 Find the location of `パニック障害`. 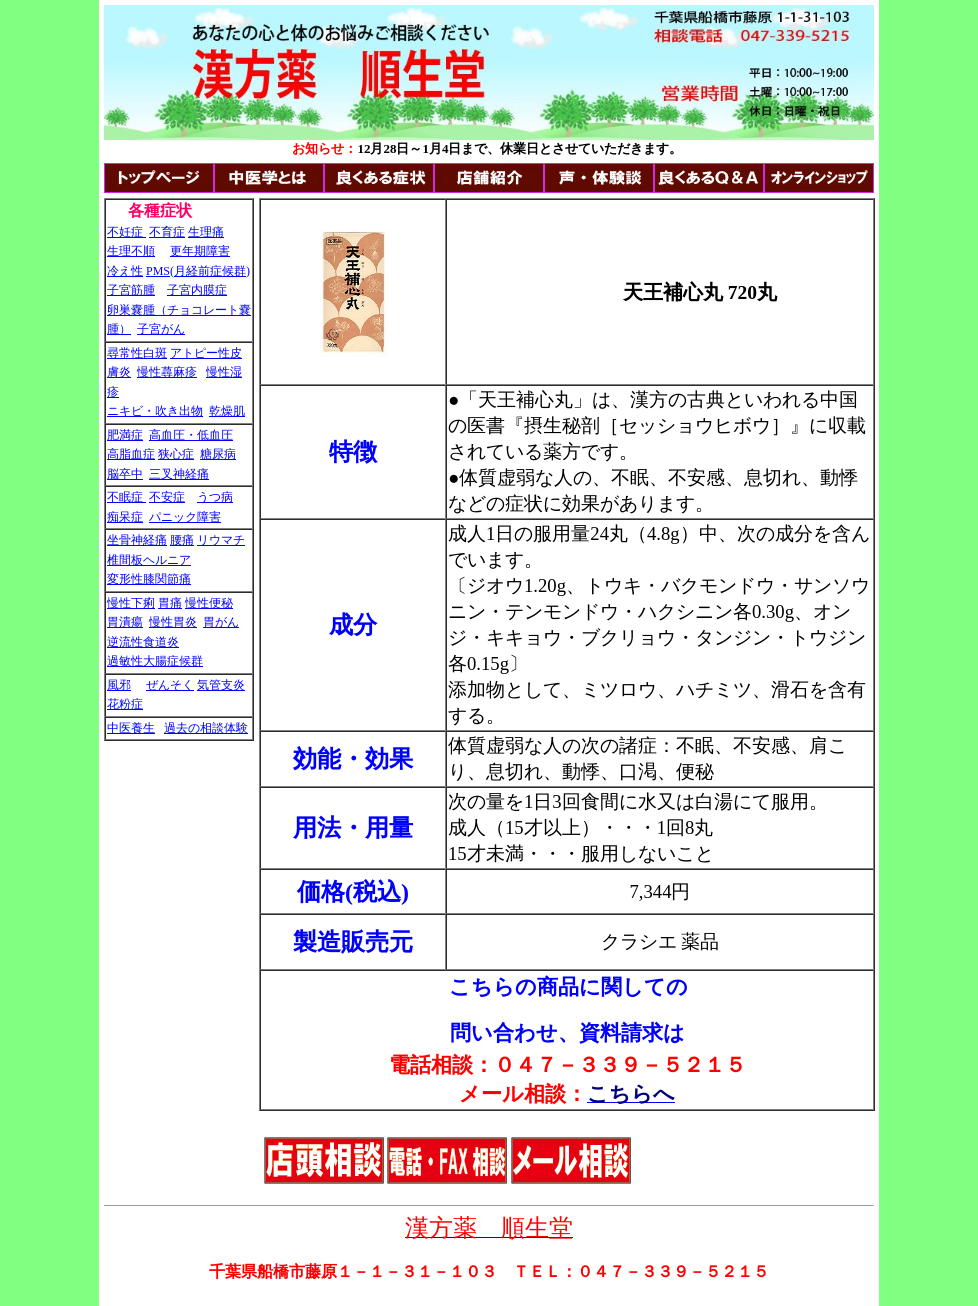

パニック障害 is located at coordinates (185, 517).